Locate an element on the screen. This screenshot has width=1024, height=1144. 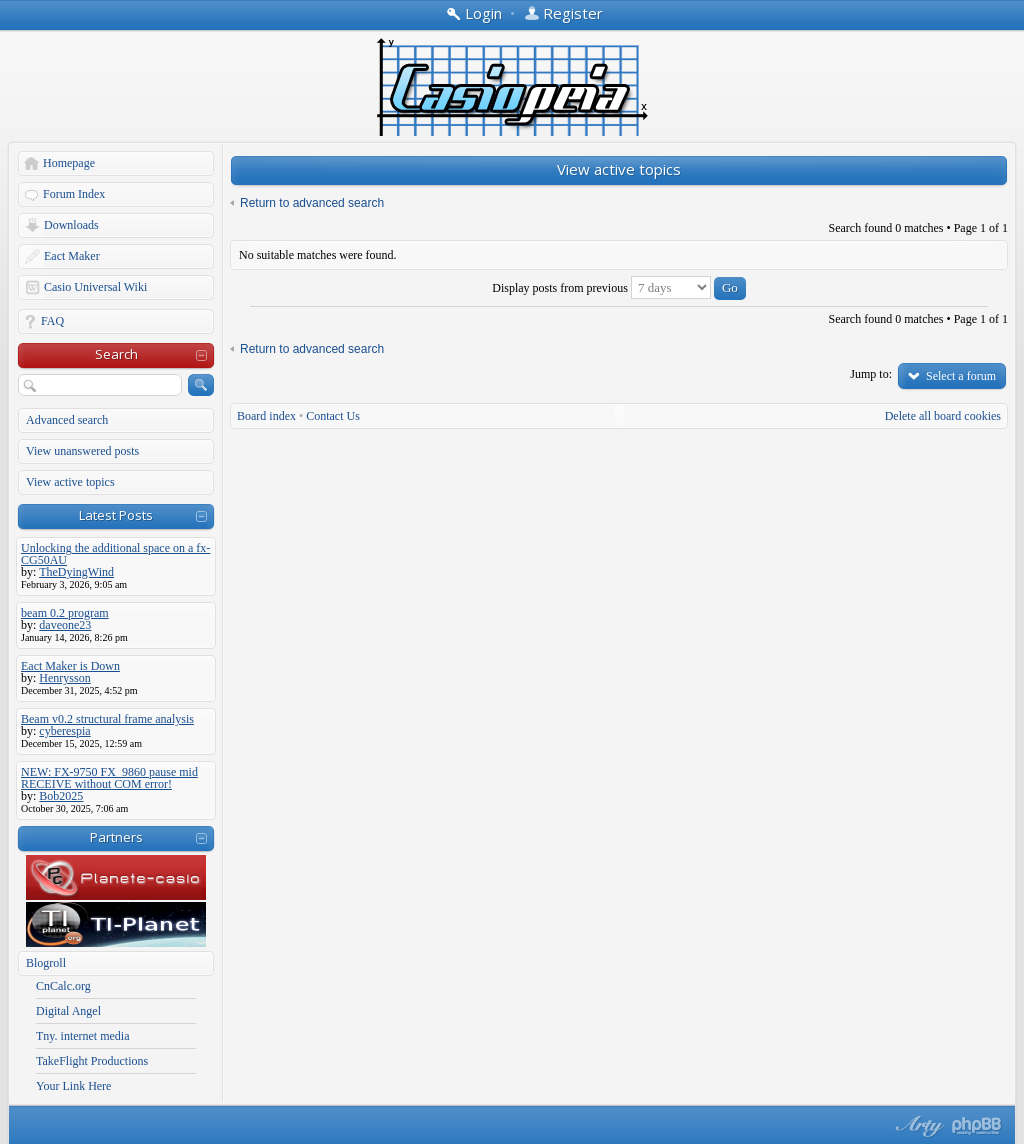
Tny. internet media is located at coordinates (83, 1036).